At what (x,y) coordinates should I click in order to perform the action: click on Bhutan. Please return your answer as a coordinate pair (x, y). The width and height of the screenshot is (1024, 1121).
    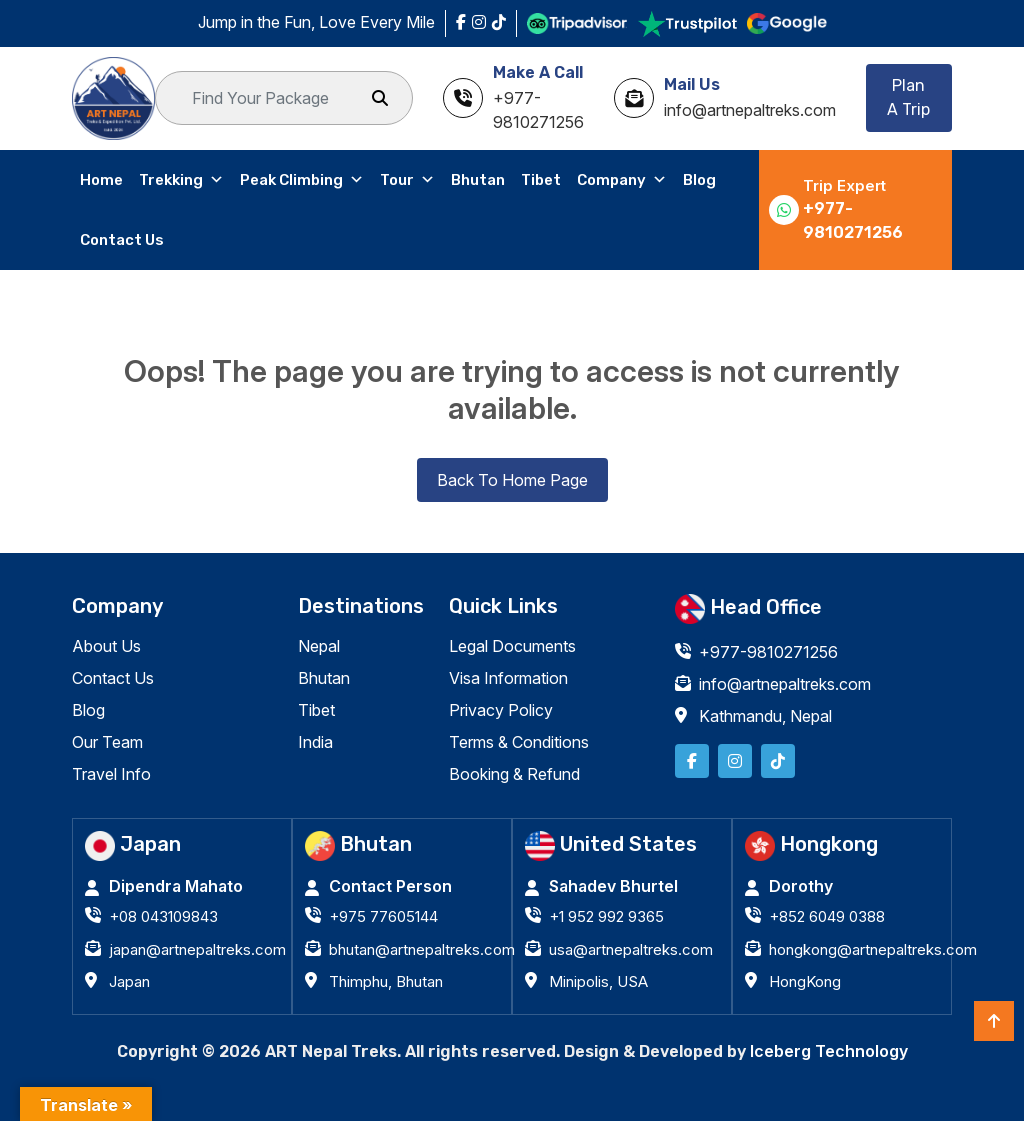
    Looking at the image, I should click on (478, 180).